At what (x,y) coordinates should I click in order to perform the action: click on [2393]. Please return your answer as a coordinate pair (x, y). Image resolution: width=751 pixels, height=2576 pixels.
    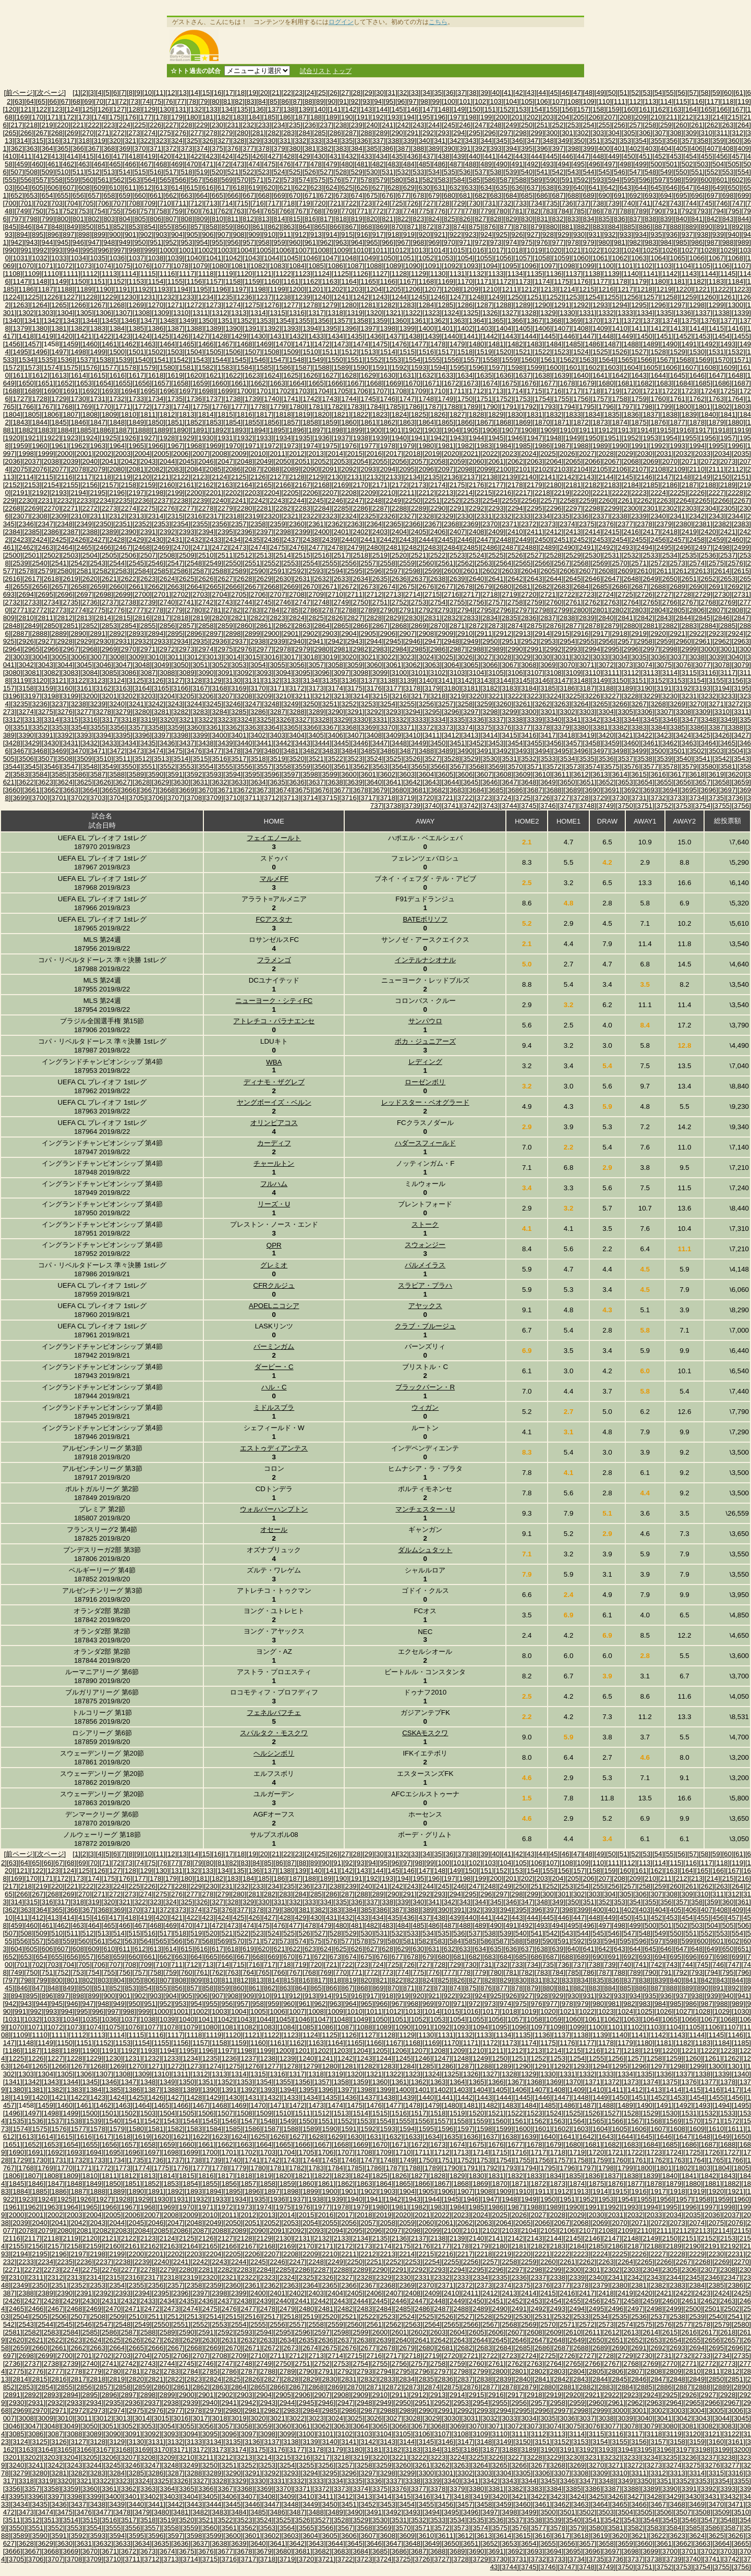
    Looking at the image, I should click on (186, 532).